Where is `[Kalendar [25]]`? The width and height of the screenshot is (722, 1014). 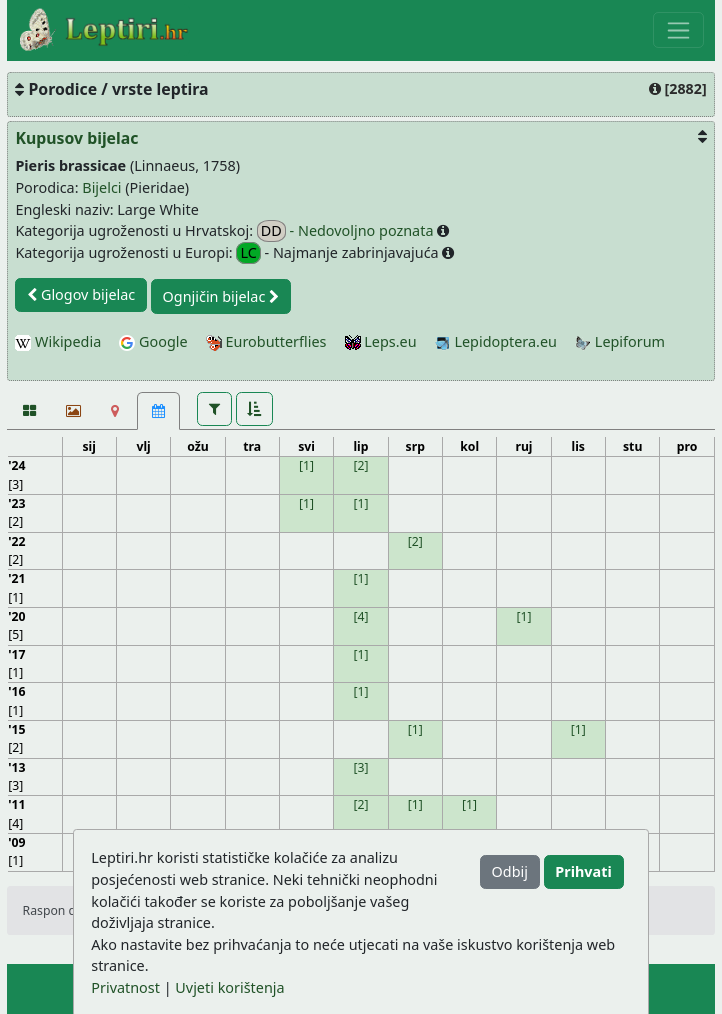
[Kalendar [25]] is located at coordinates (158, 411).